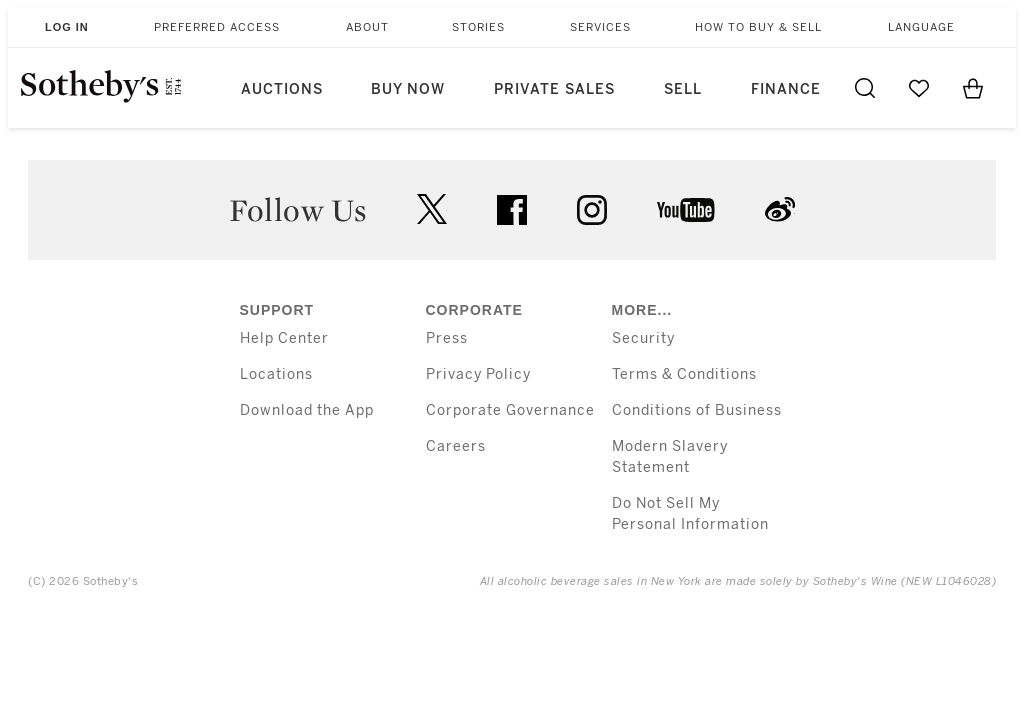  I want to click on How to Buy & Sell, so click(758, 27).